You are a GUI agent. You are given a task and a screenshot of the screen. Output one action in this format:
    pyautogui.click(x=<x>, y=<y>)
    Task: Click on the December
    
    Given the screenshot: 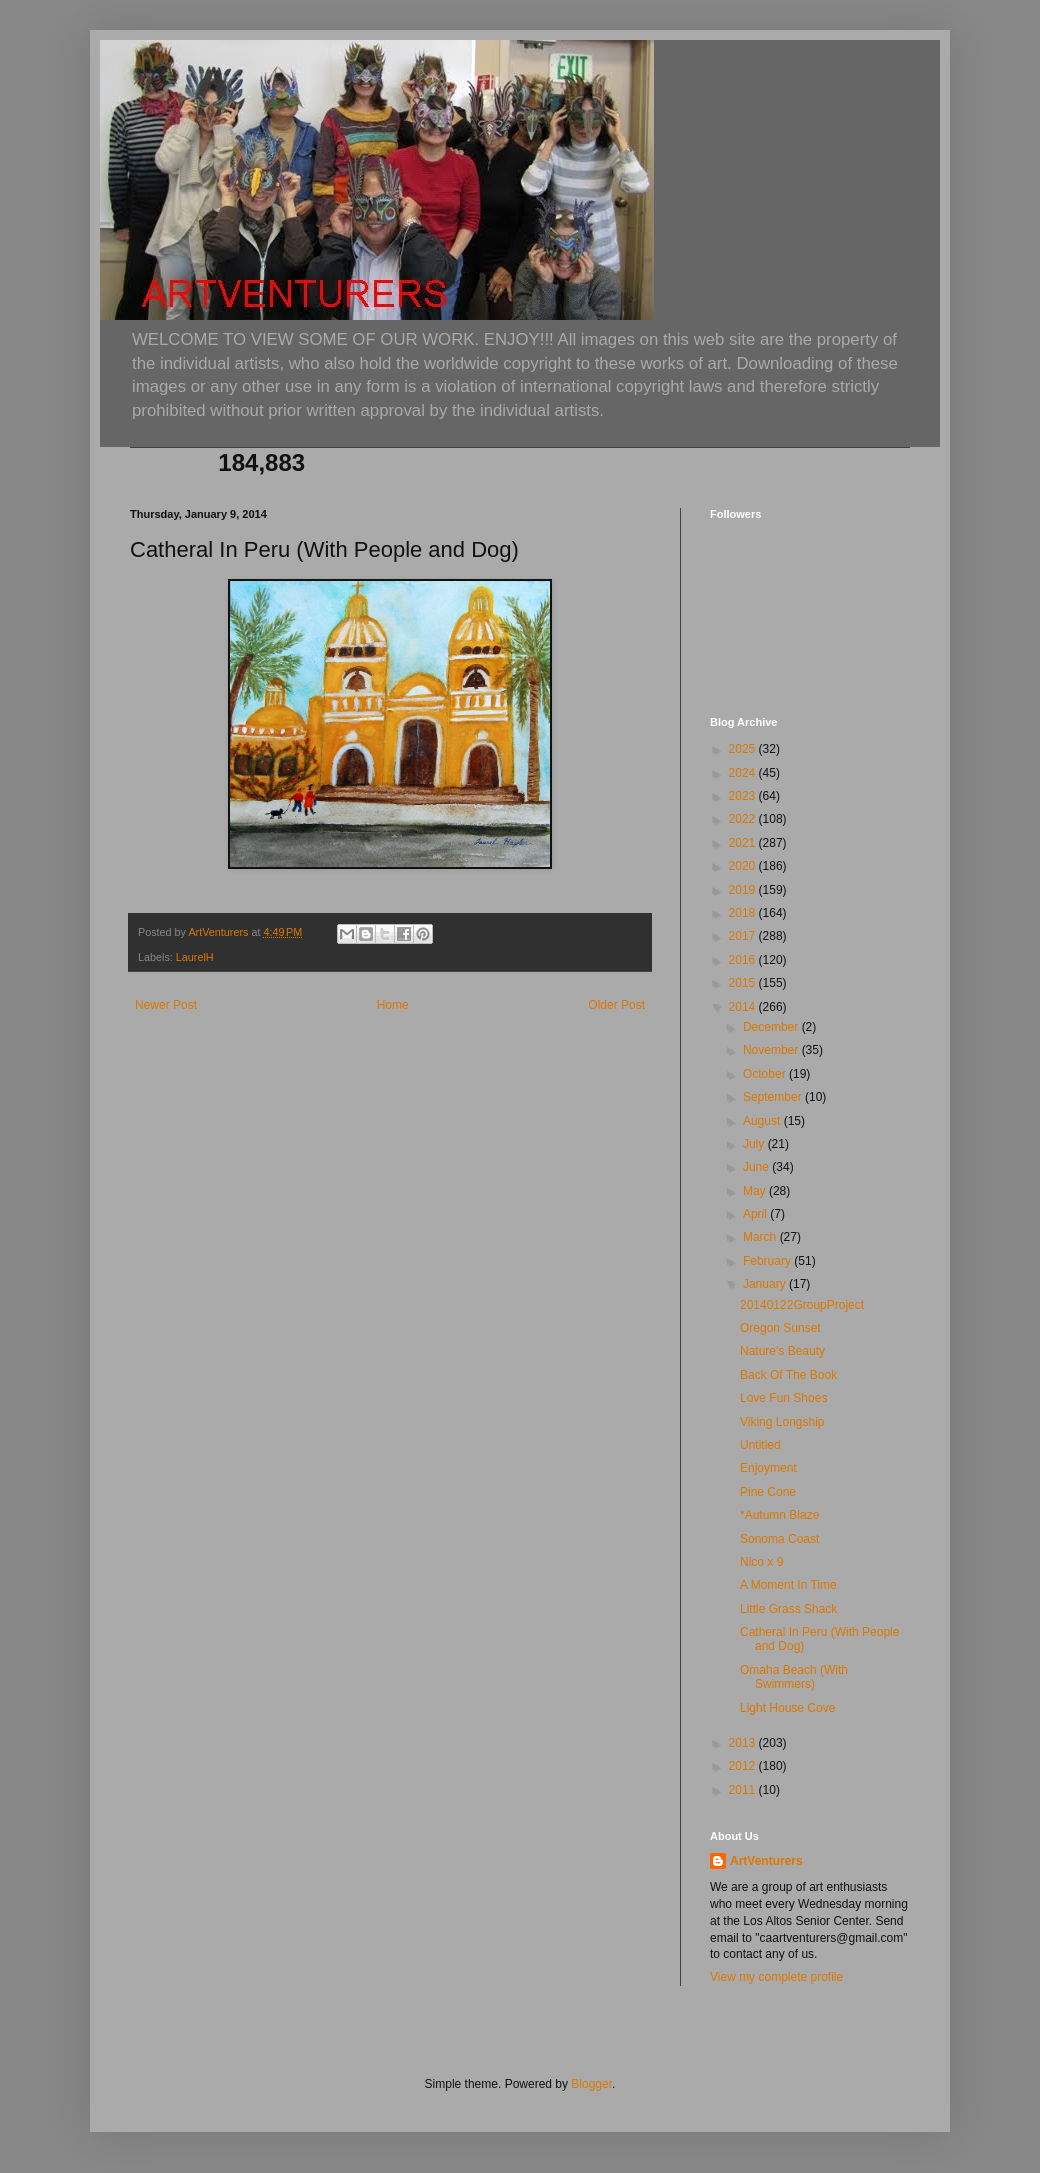 What is the action you would take?
    pyautogui.click(x=772, y=1027)
    